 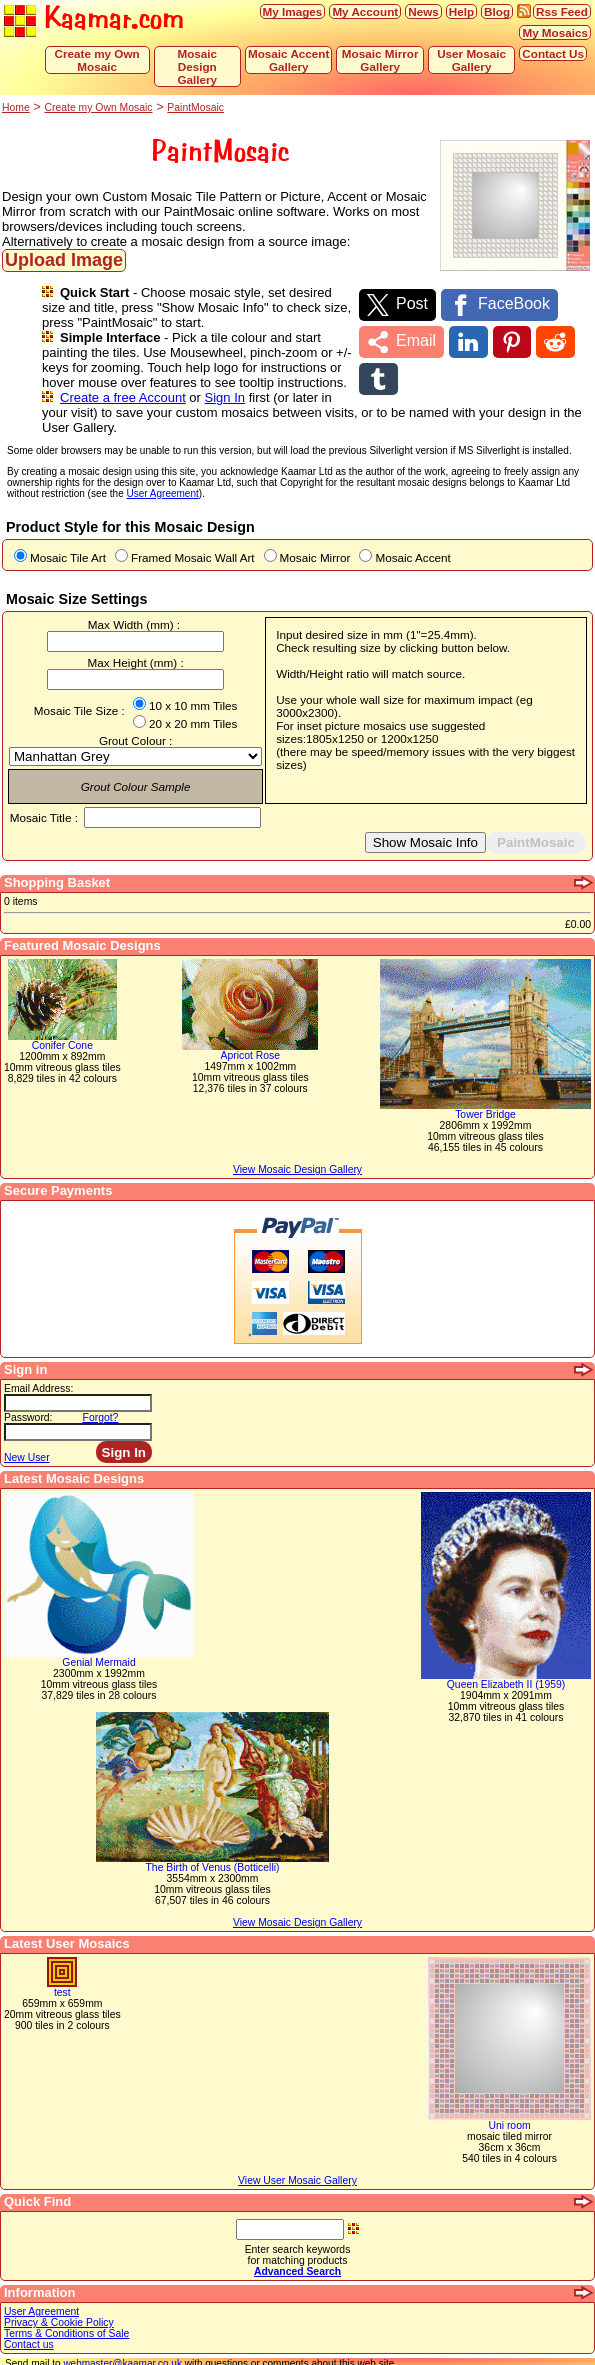 I want to click on Advanced Search, so click(x=297, y=2256).